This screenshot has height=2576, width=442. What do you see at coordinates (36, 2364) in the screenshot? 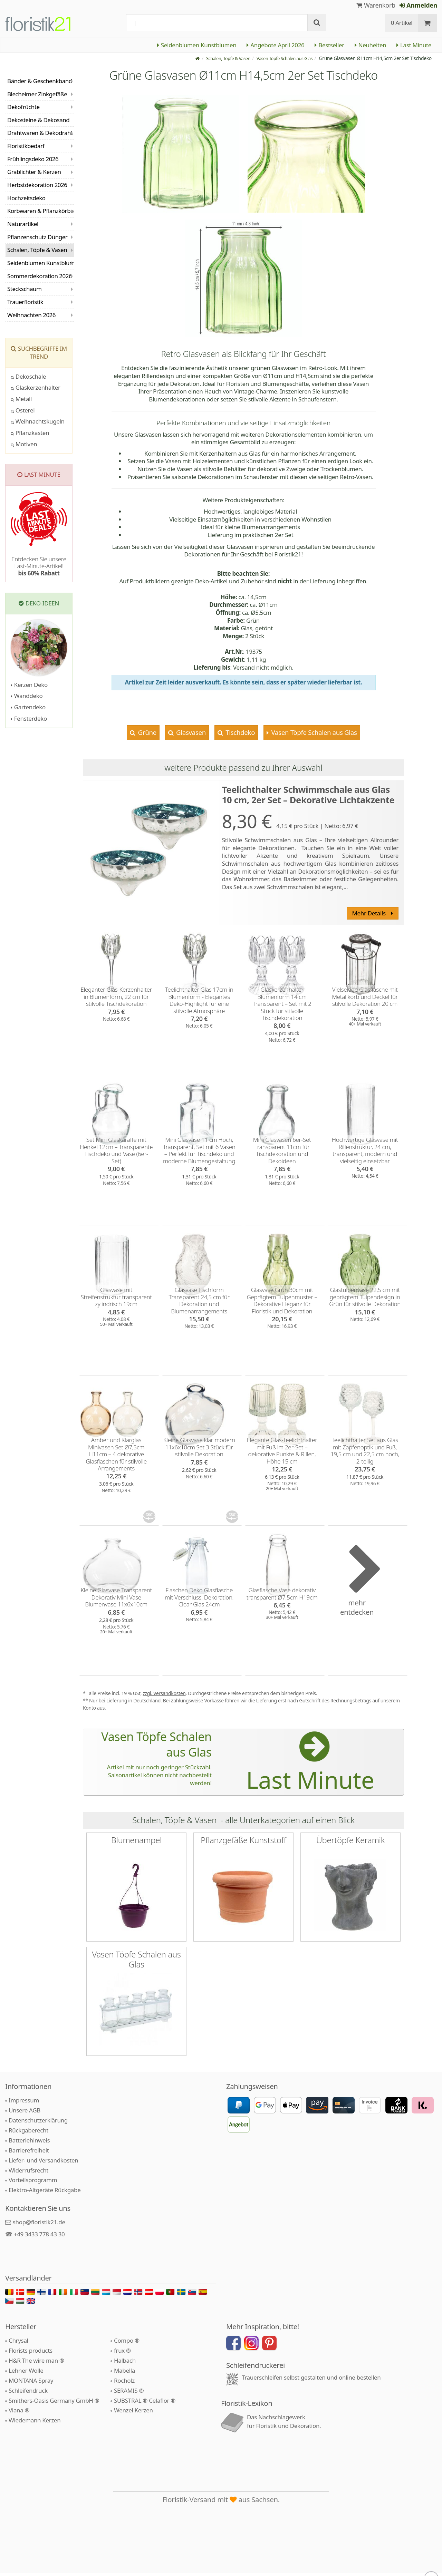
I see `H&R The wire man ®` at bounding box center [36, 2364].